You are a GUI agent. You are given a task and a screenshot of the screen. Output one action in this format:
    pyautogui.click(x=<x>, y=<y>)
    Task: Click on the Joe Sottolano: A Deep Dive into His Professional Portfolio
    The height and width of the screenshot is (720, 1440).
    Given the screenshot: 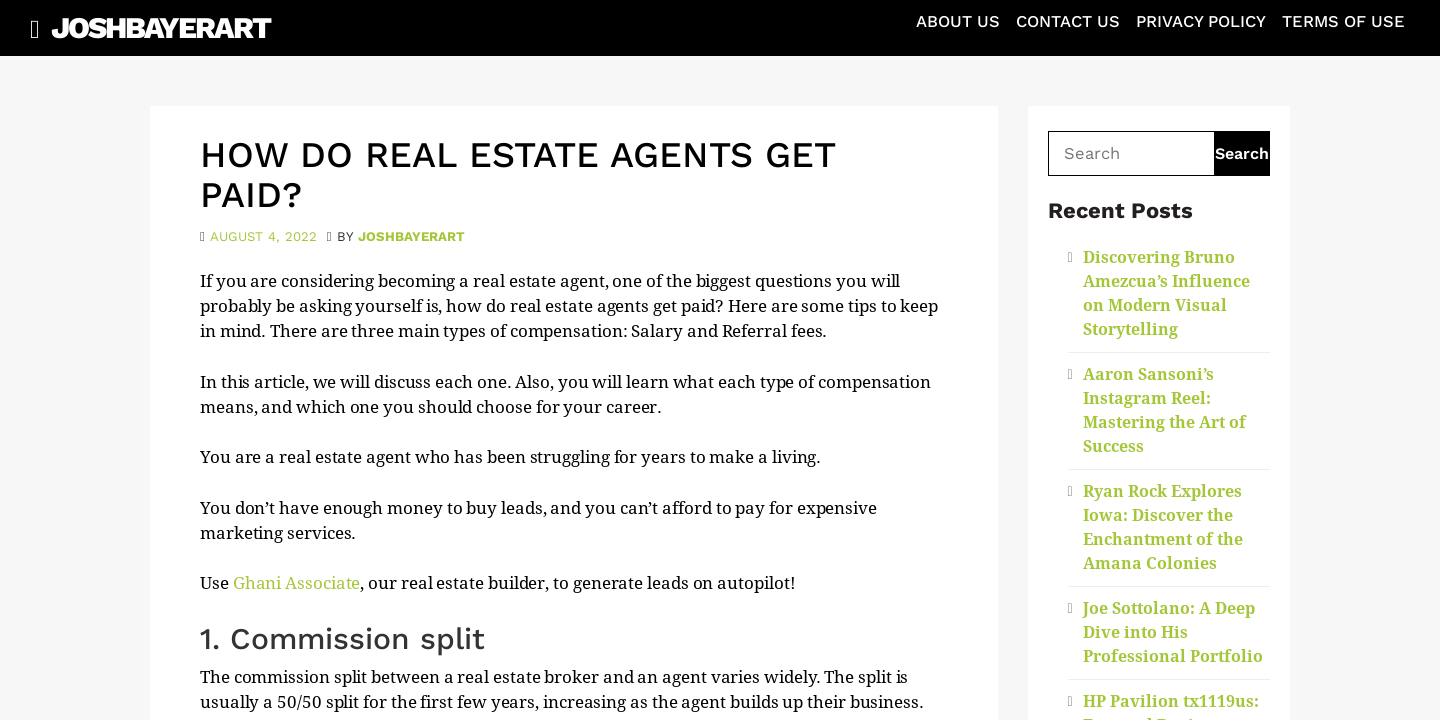 What is the action you would take?
    pyautogui.click(x=1173, y=632)
    